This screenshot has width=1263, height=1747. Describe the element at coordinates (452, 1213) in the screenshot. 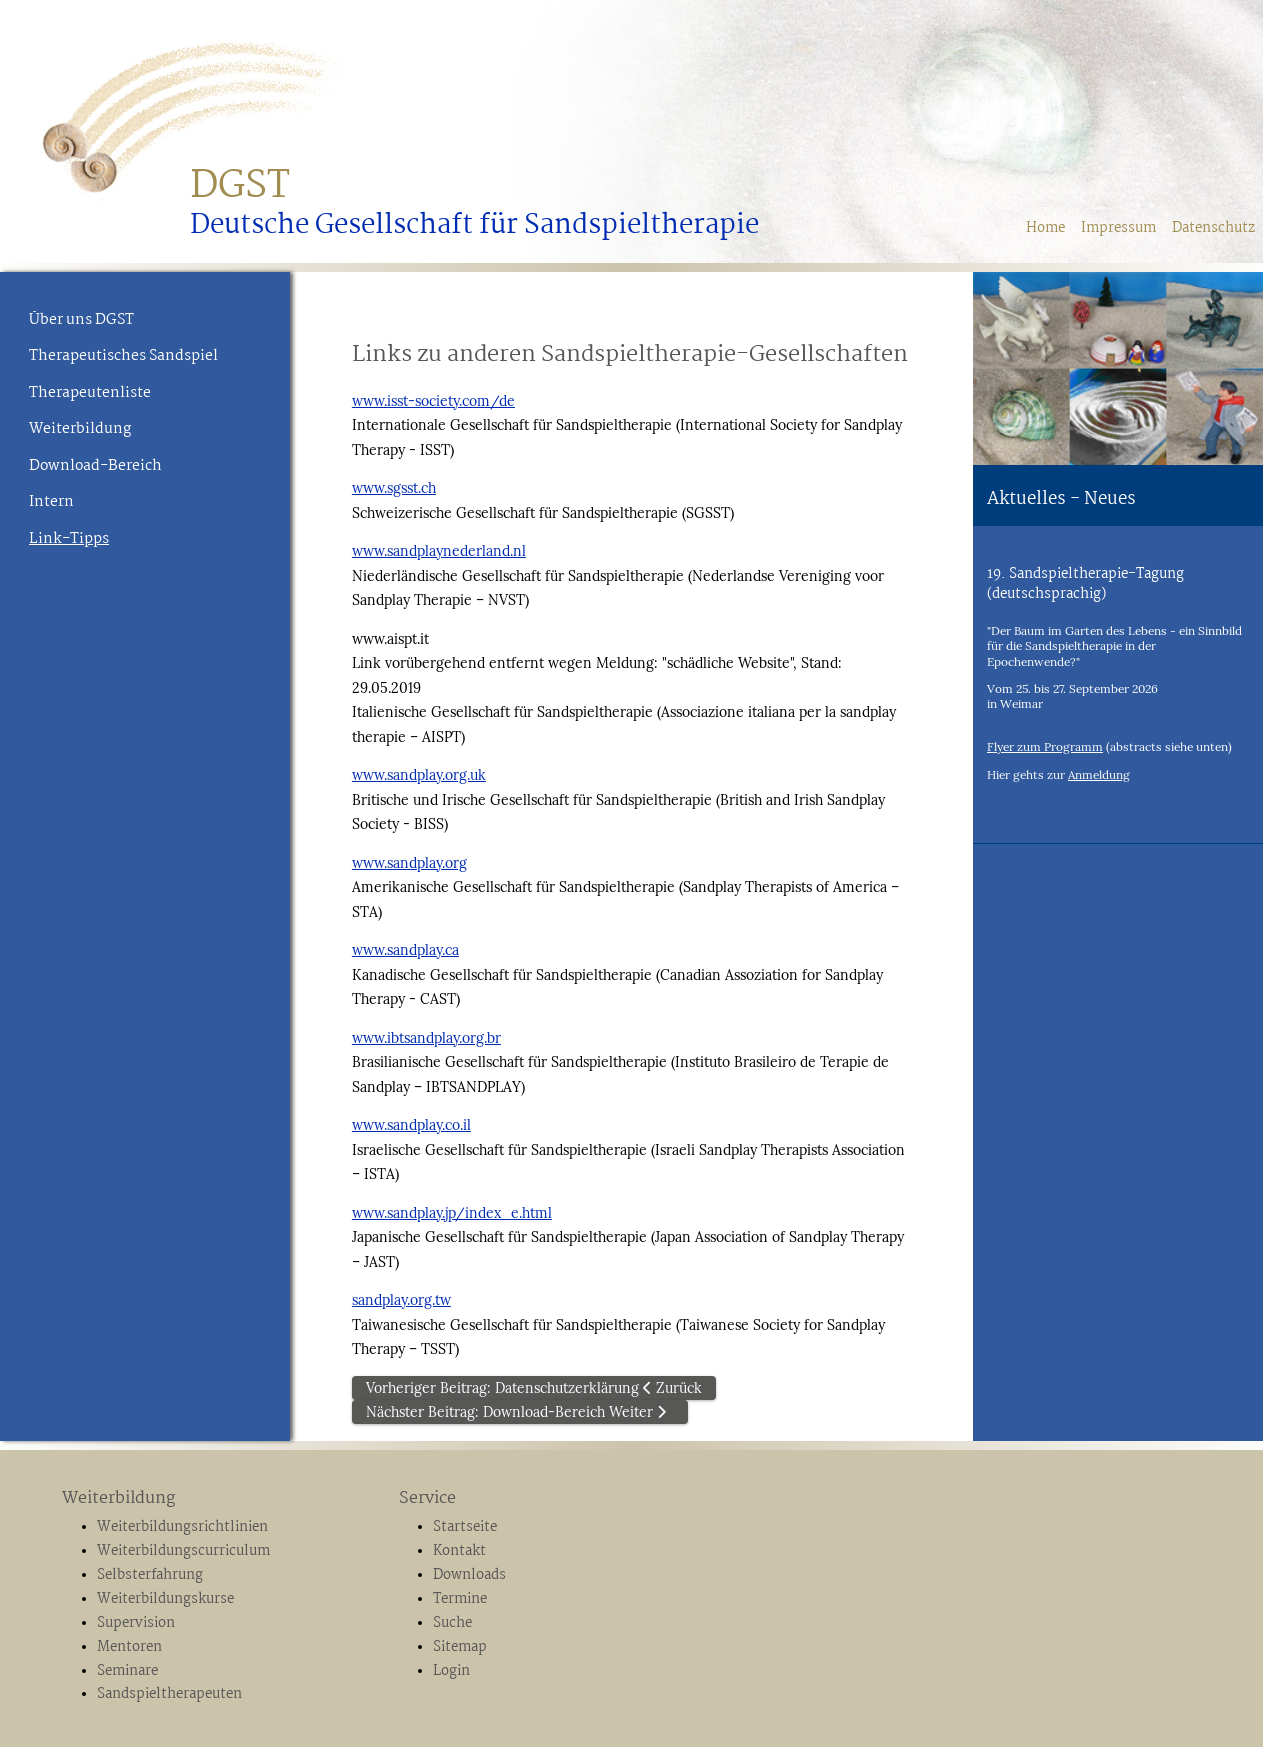

I see `www.sandplay.jp/index_e.html` at that location.